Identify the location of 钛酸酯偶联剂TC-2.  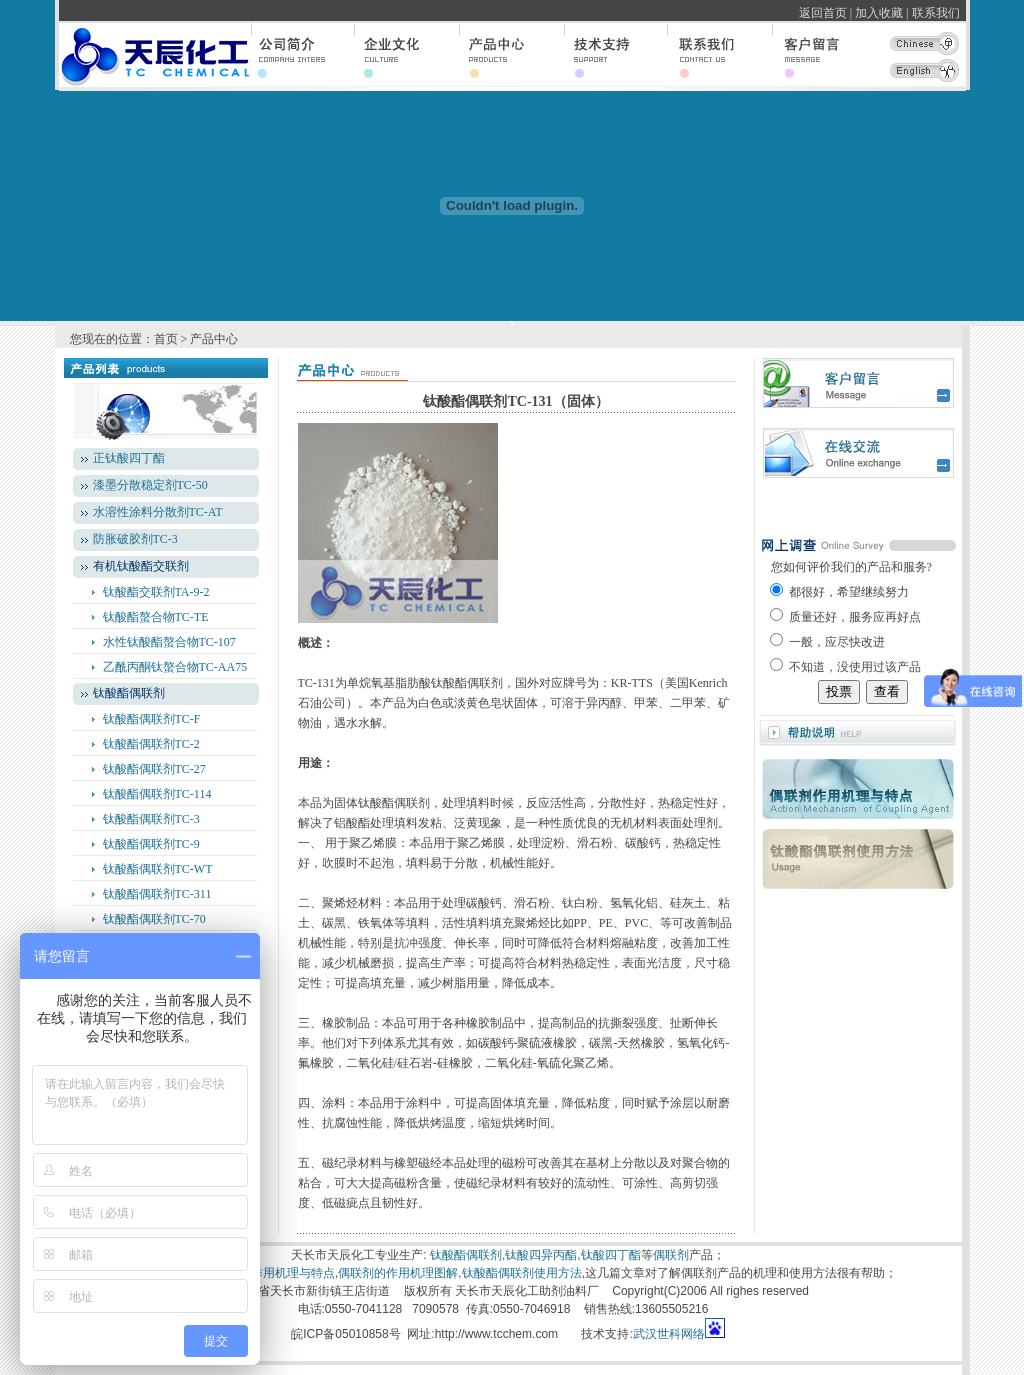
(151, 744).